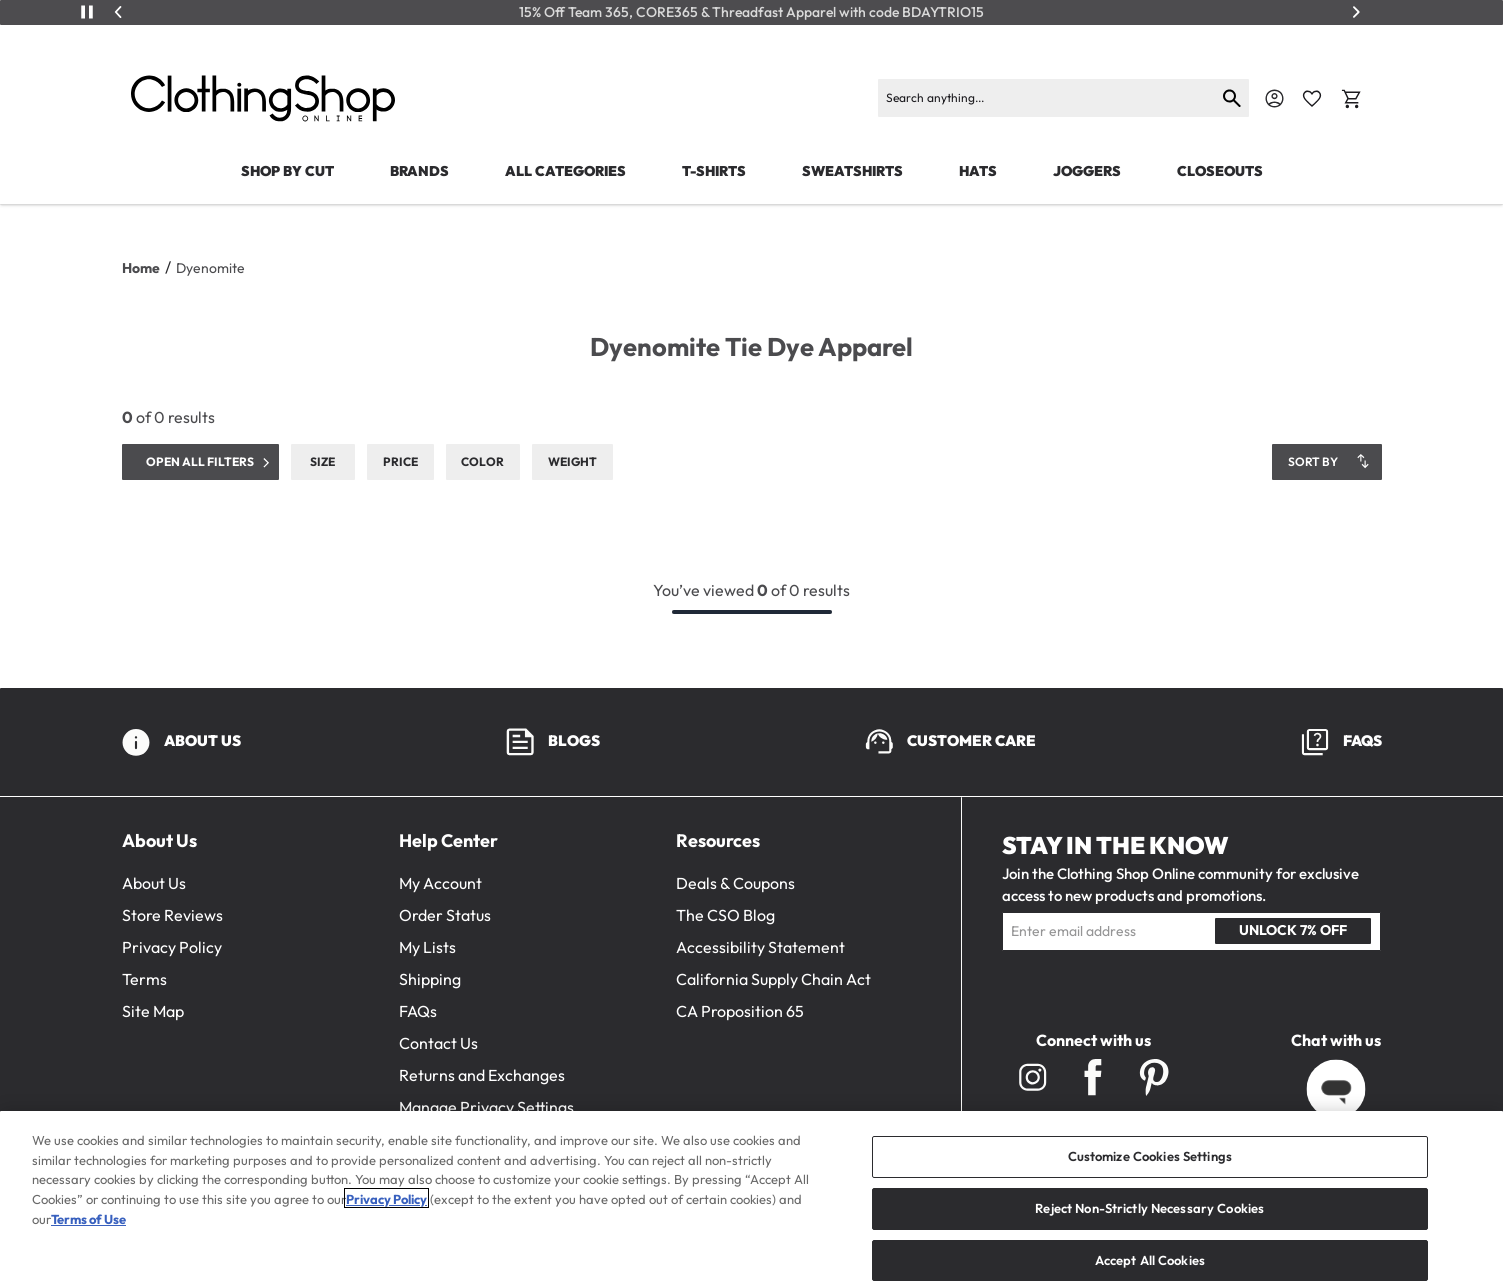 This screenshot has width=1503, height=1285. I want to click on CA Proposition 65, so click(740, 1011).